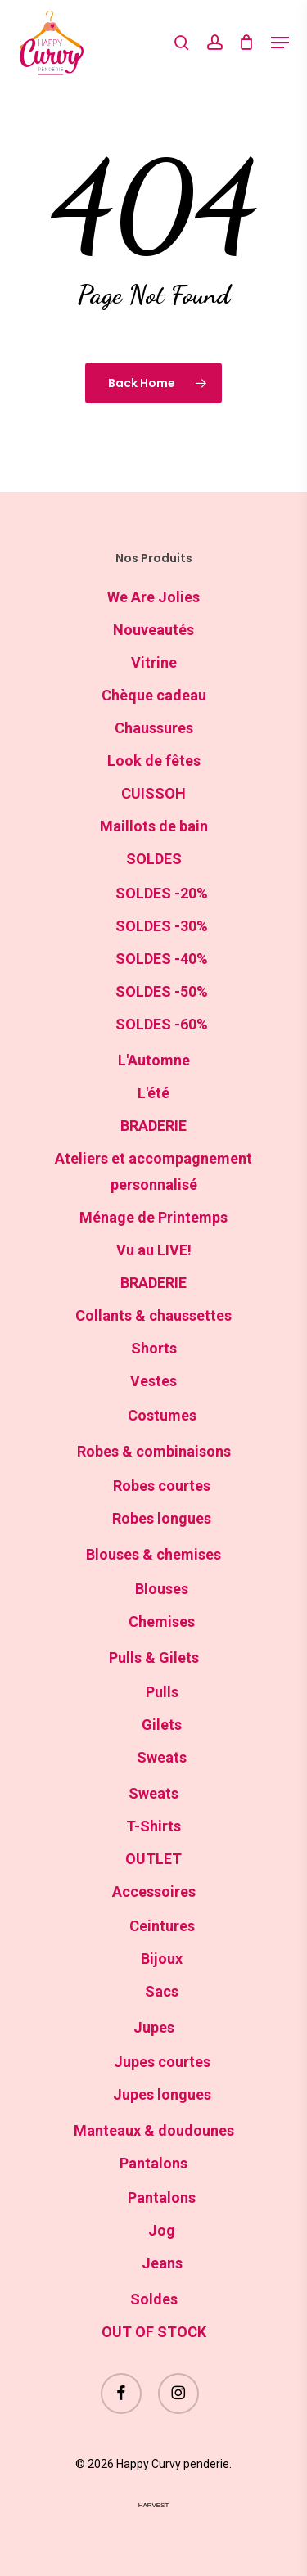 This screenshot has height=2576, width=307. I want to click on Jupes longues, so click(162, 2094).